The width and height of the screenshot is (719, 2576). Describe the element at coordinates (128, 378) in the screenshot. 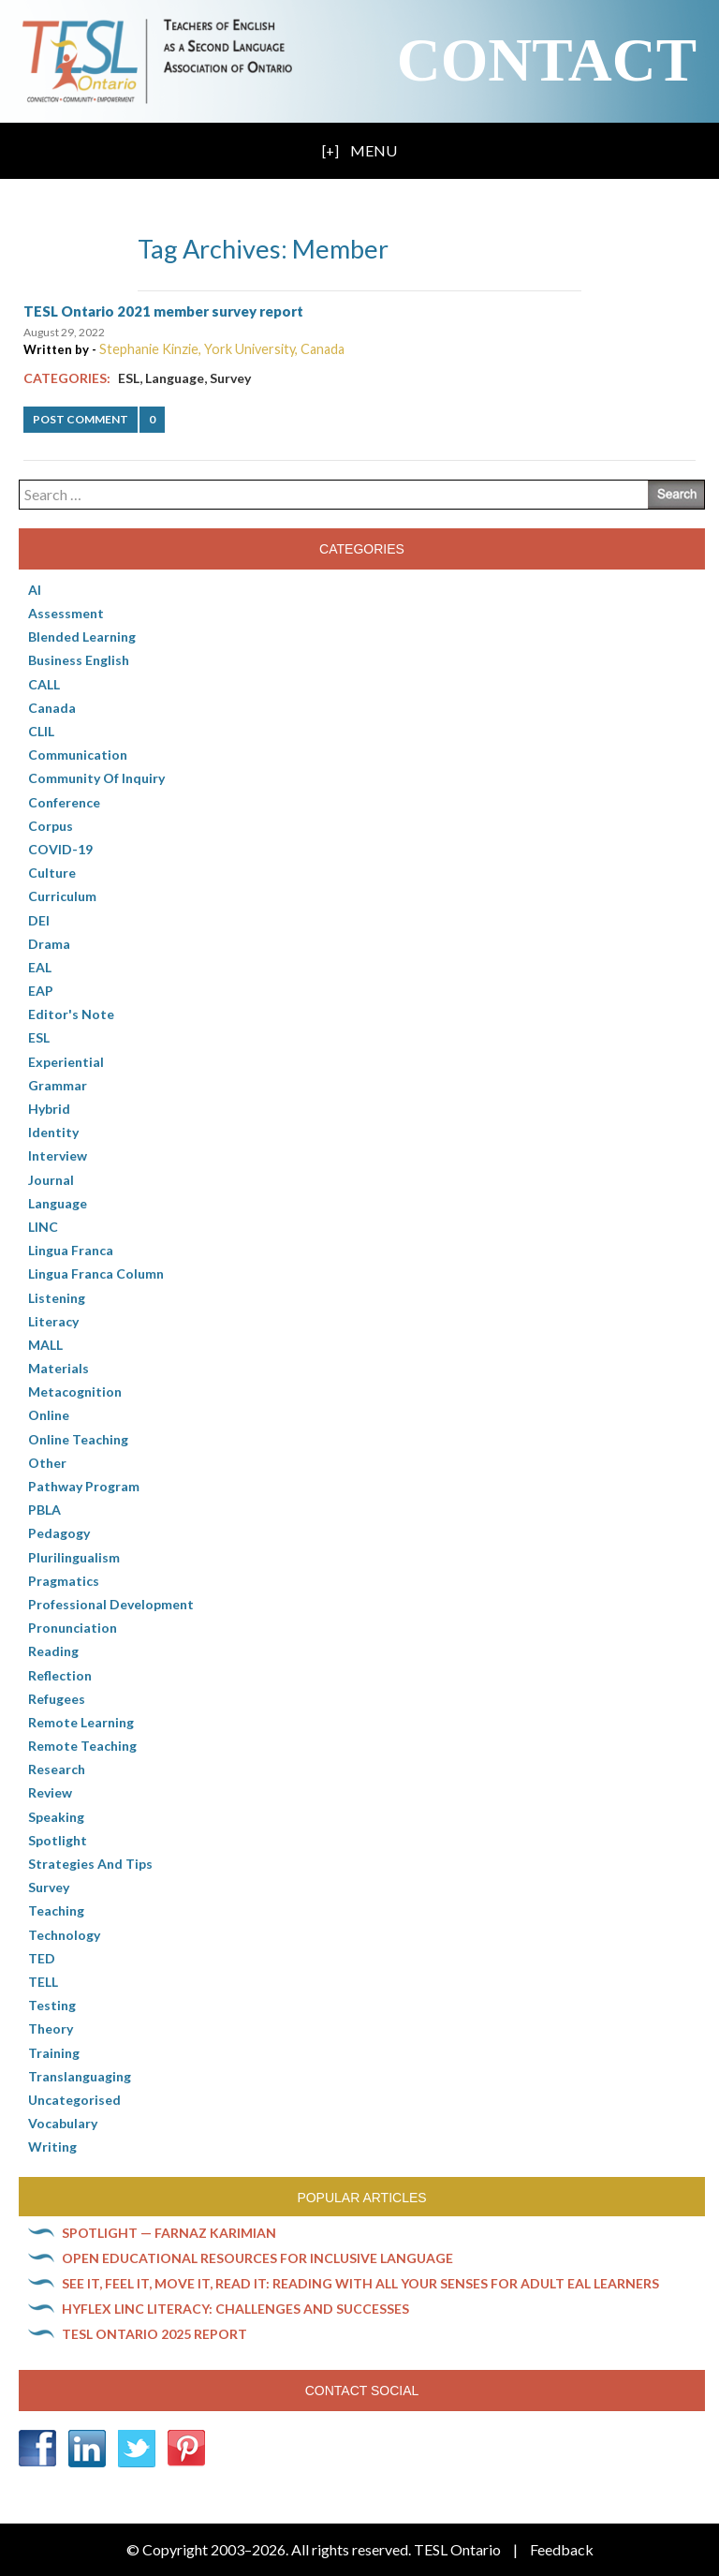

I see `ESL` at that location.